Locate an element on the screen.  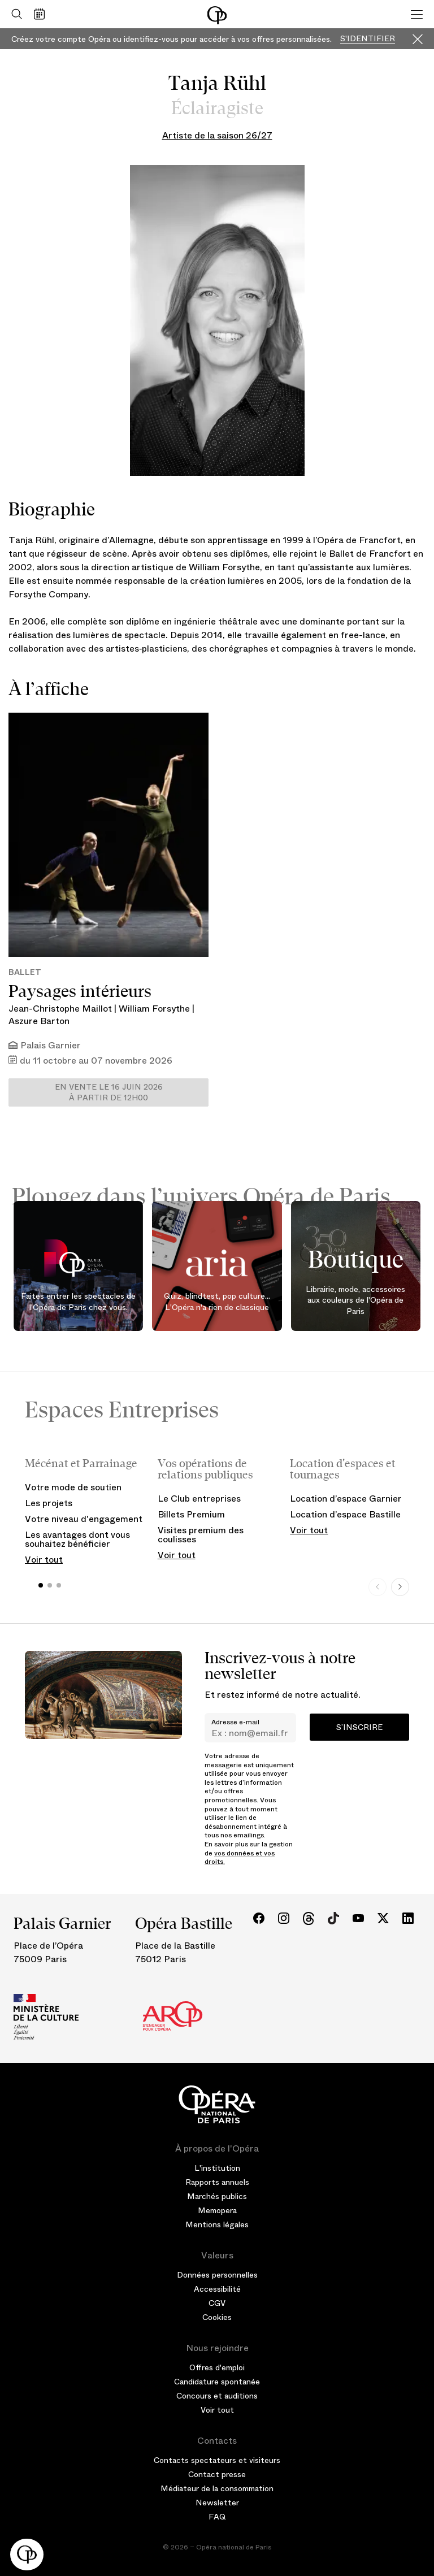
[button] is located at coordinates (27, 2554).